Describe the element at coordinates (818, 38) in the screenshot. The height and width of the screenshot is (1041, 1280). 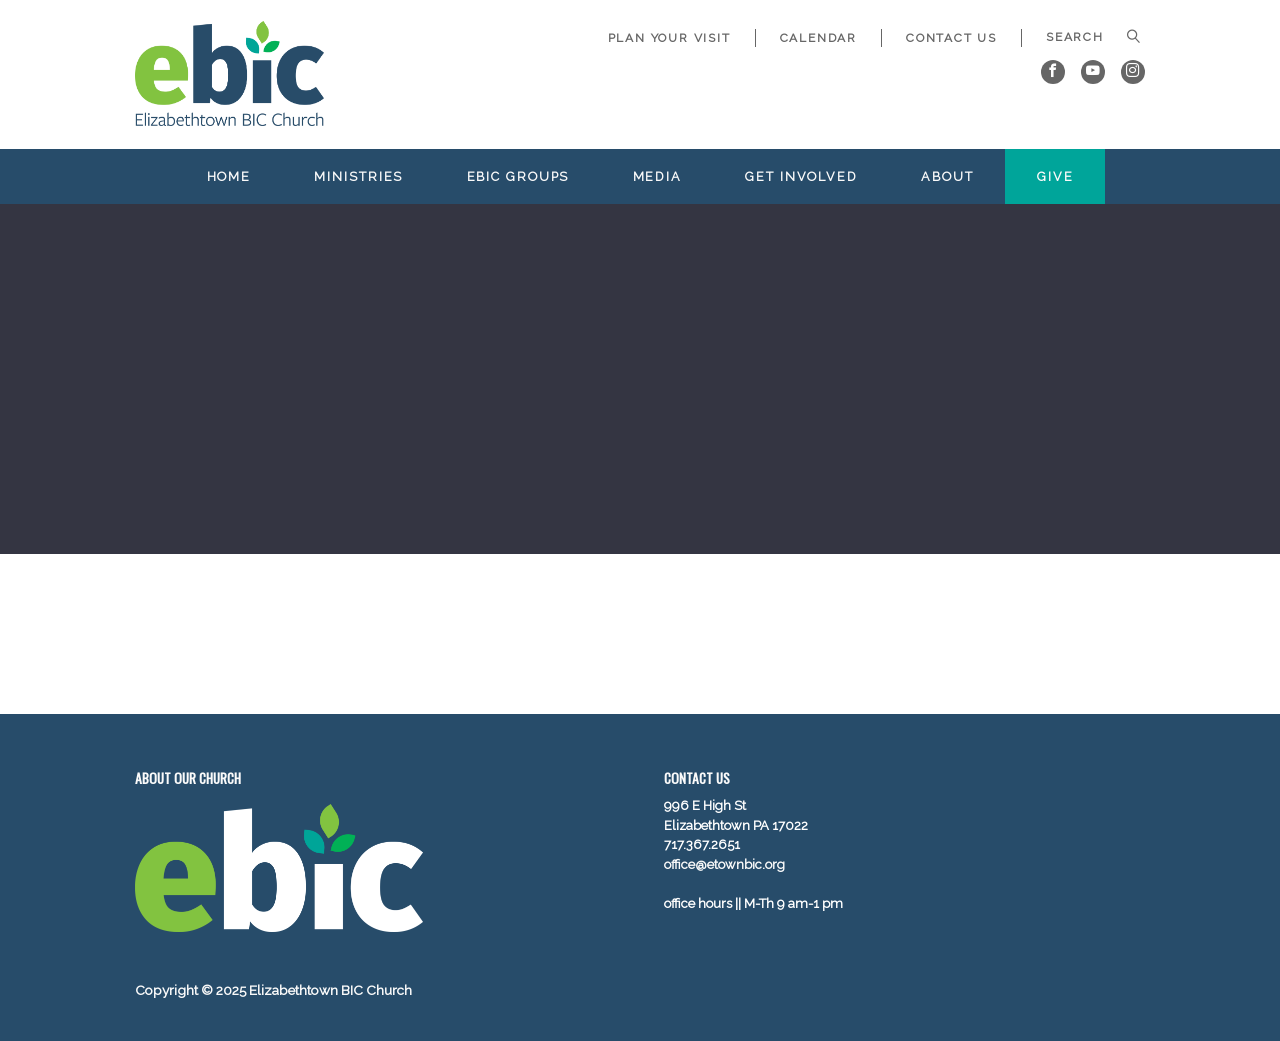
I see `Calendar` at that location.